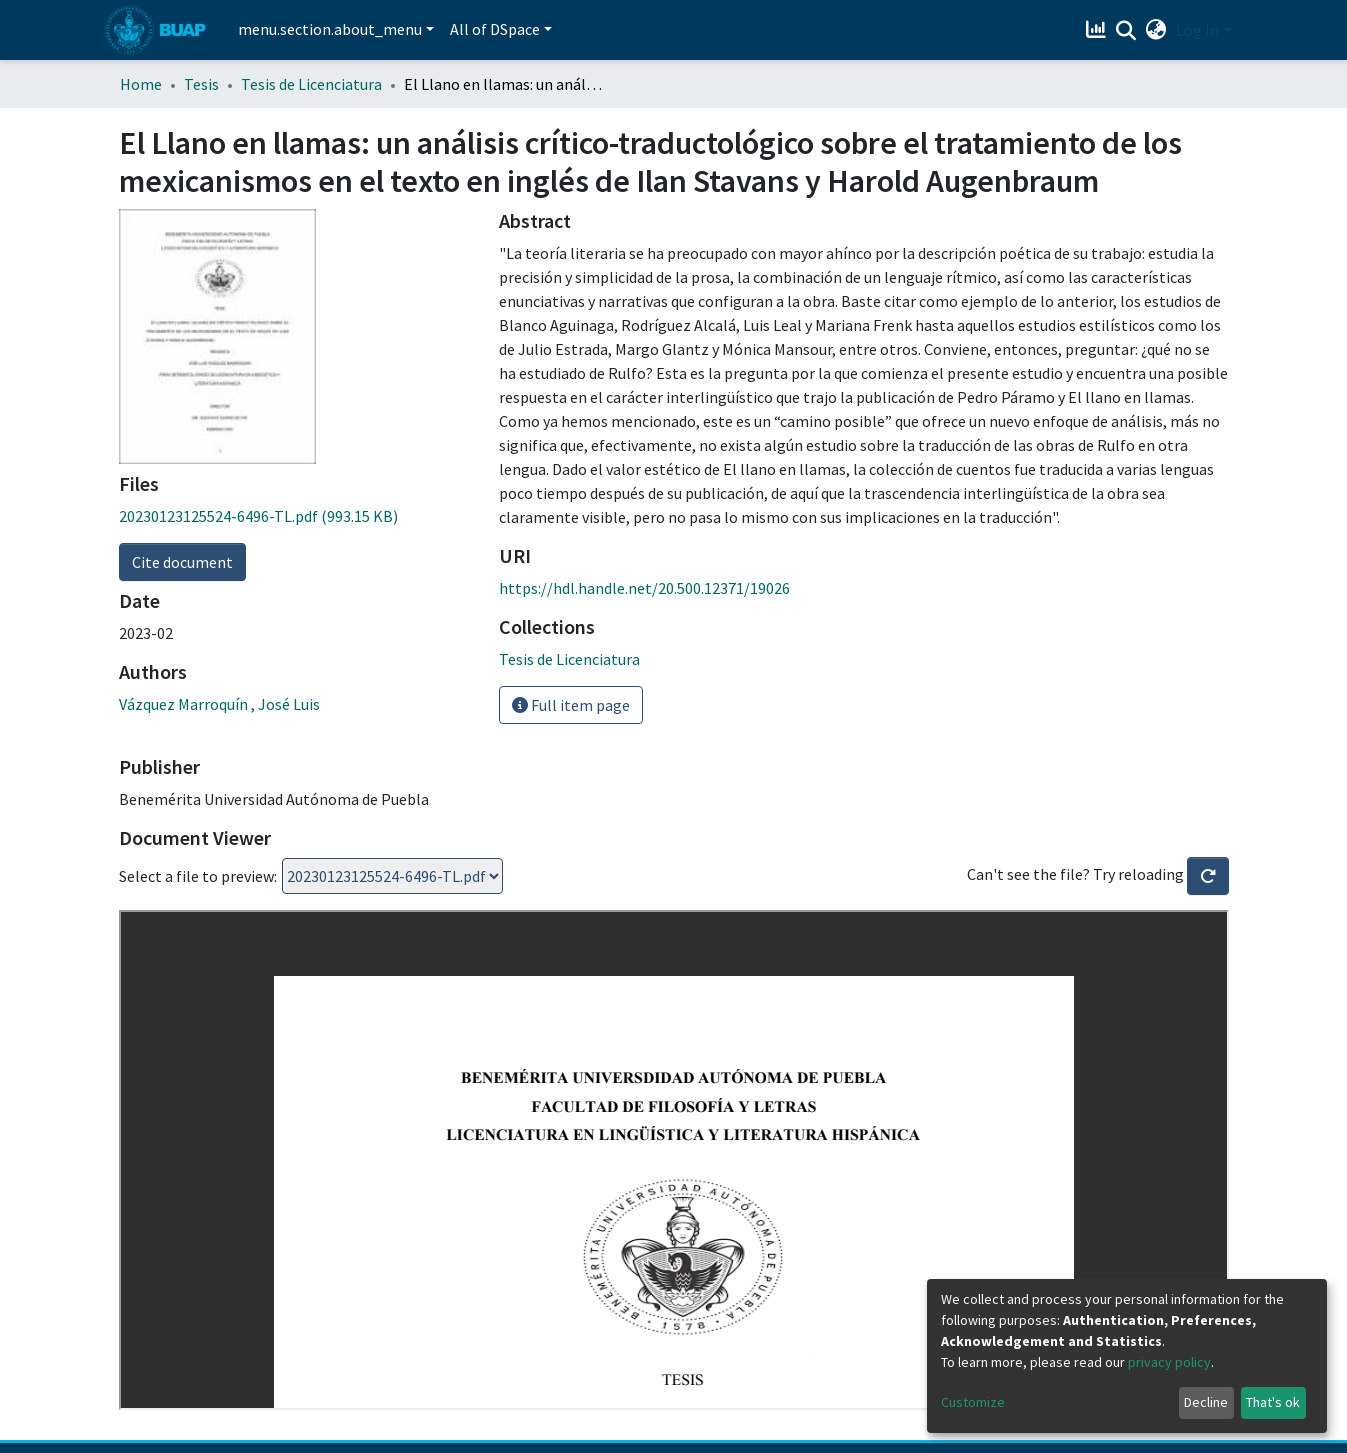 The height and width of the screenshot is (1453, 1347). What do you see at coordinates (1273, 1402) in the screenshot?
I see `That's ok` at bounding box center [1273, 1402].